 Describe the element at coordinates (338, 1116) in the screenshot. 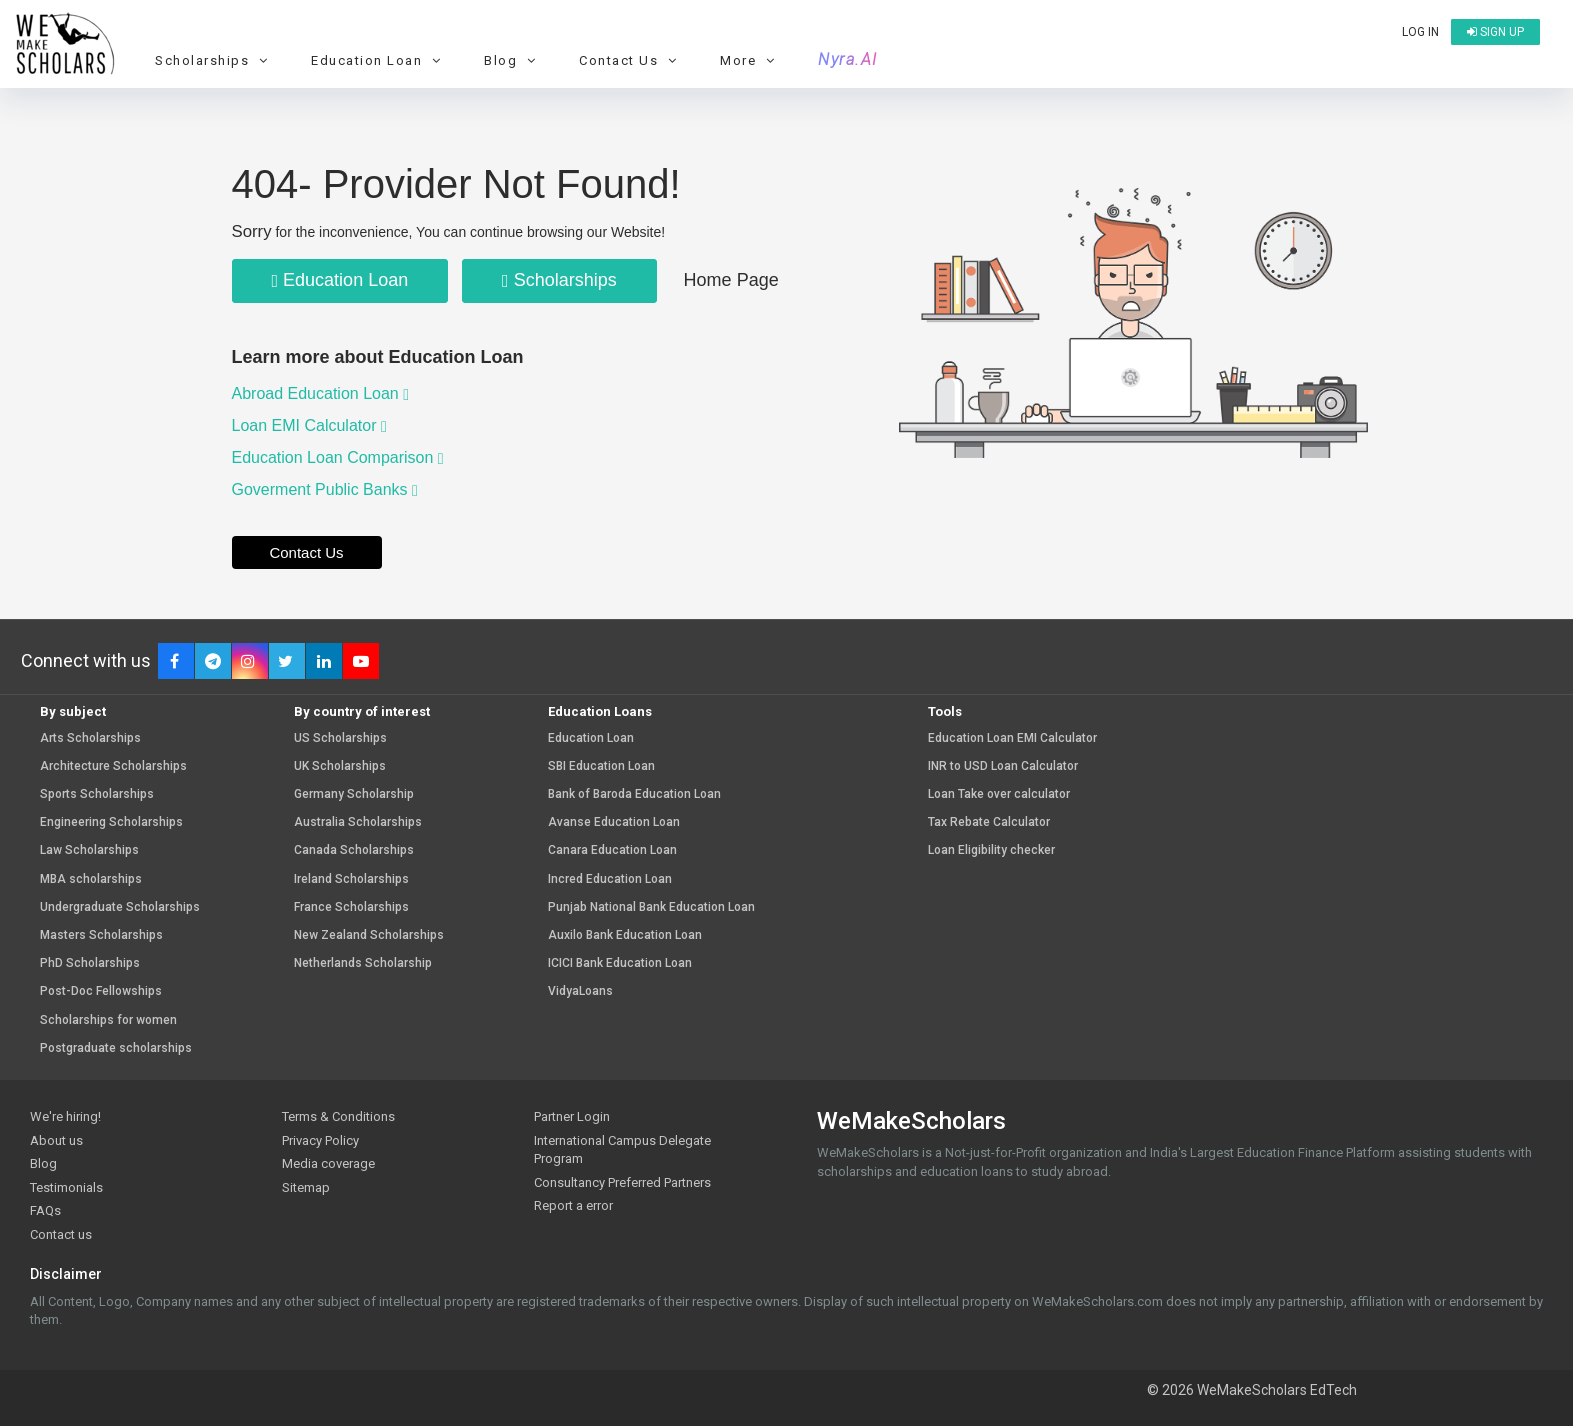

I see `Terms & Conditions` at that location.